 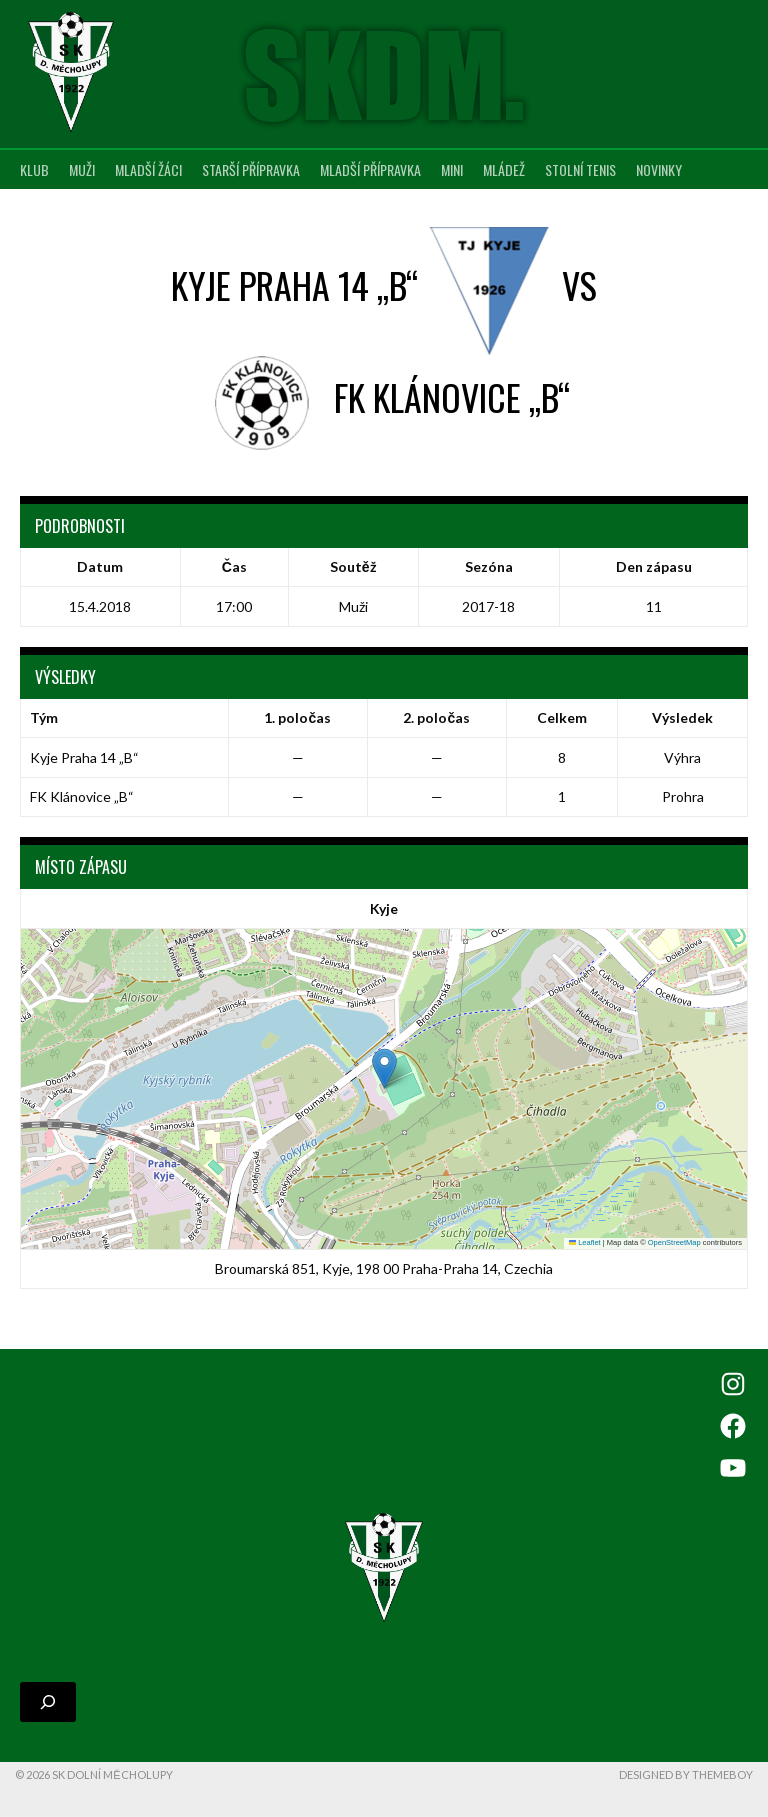 I want to click on Mladší přípravka, so click(x=370, y=169).